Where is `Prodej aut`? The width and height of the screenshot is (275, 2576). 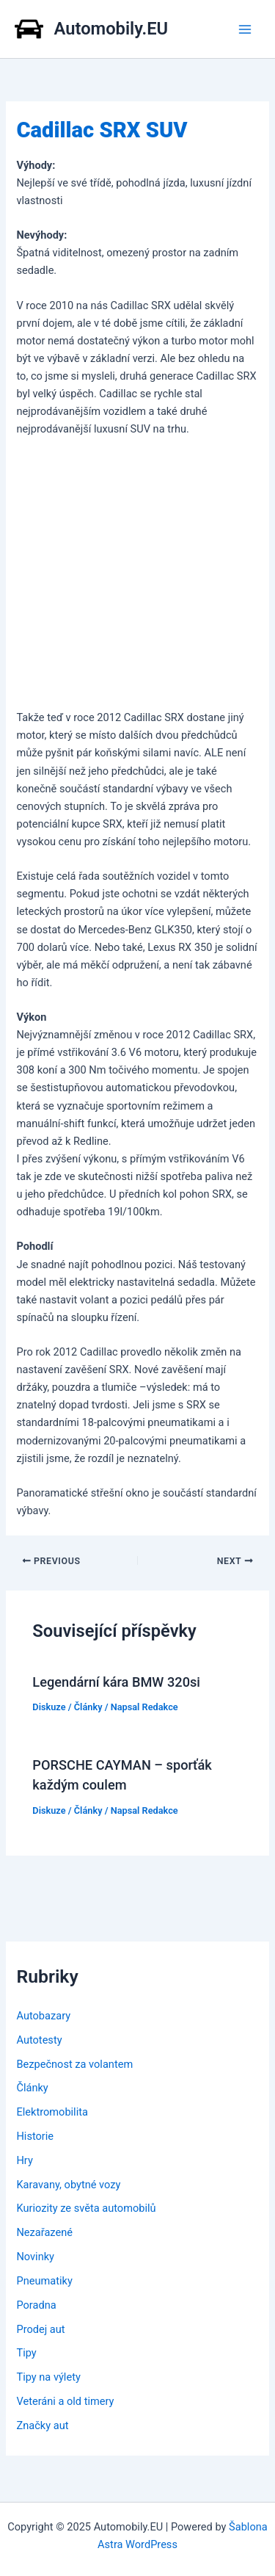 Prodej aut is located at coordinates (40, 2329).